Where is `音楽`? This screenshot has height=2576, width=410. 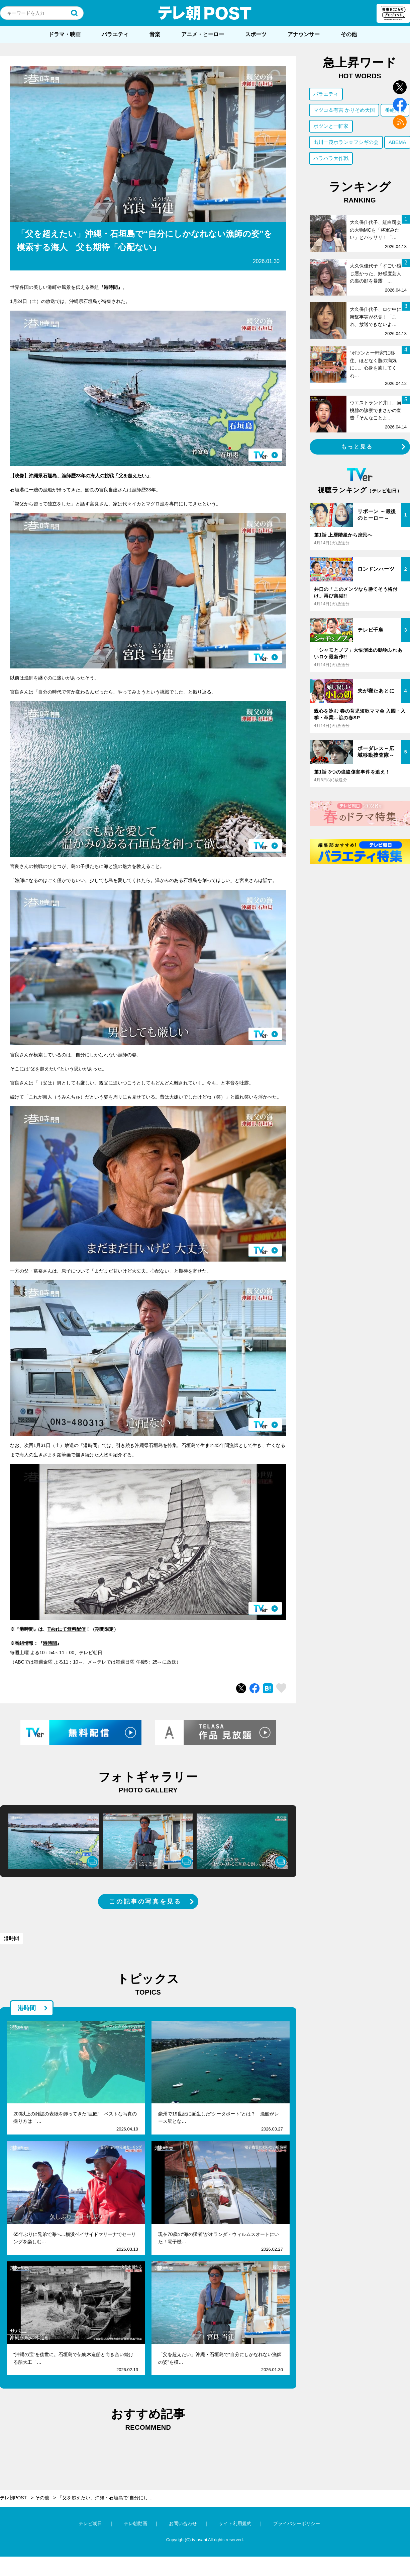 音楽 is located at coordinates (154, 34).